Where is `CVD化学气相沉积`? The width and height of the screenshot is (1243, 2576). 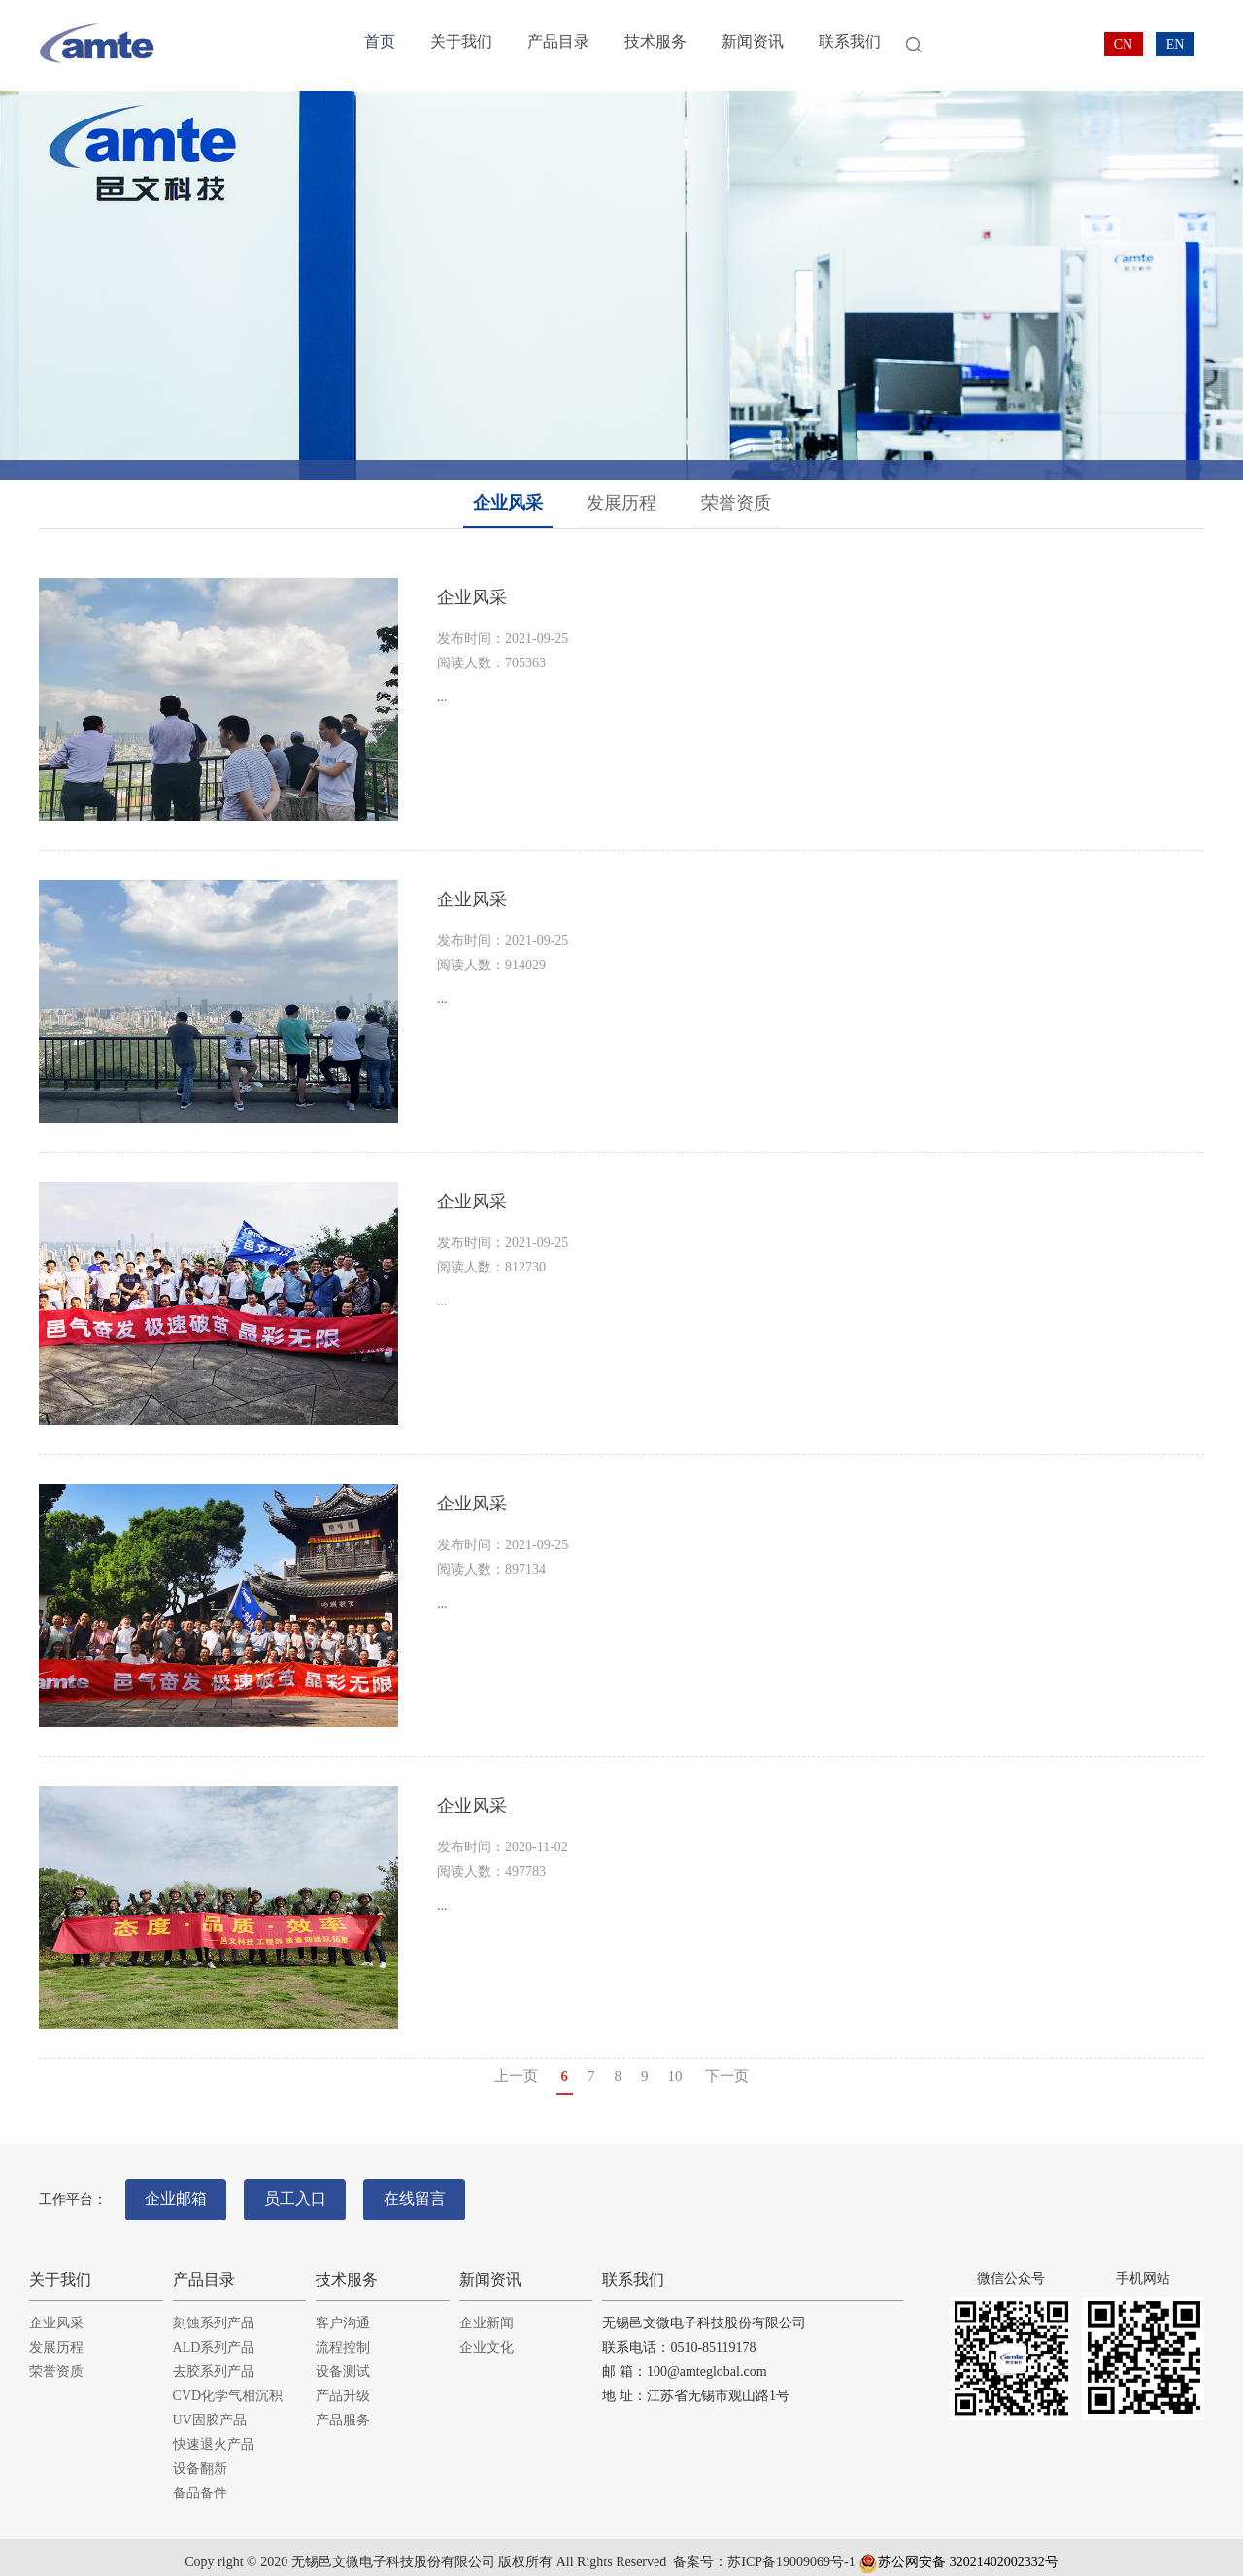 CVD化学气相沉积 is located at coordinates (228, 2384).